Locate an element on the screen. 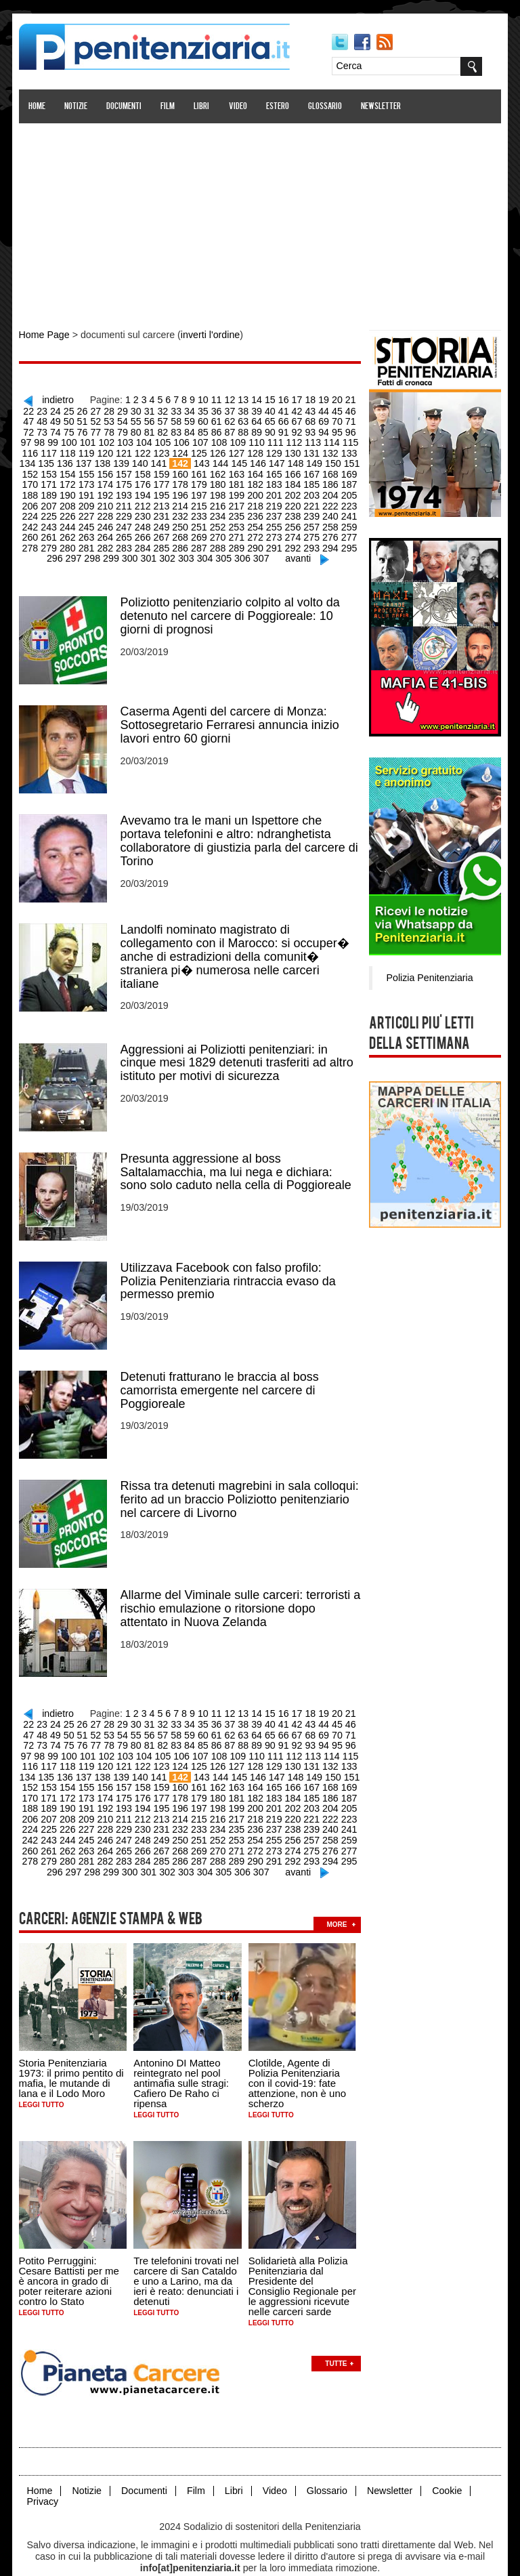  [Advertisement] is located at coordinates (260, 219).